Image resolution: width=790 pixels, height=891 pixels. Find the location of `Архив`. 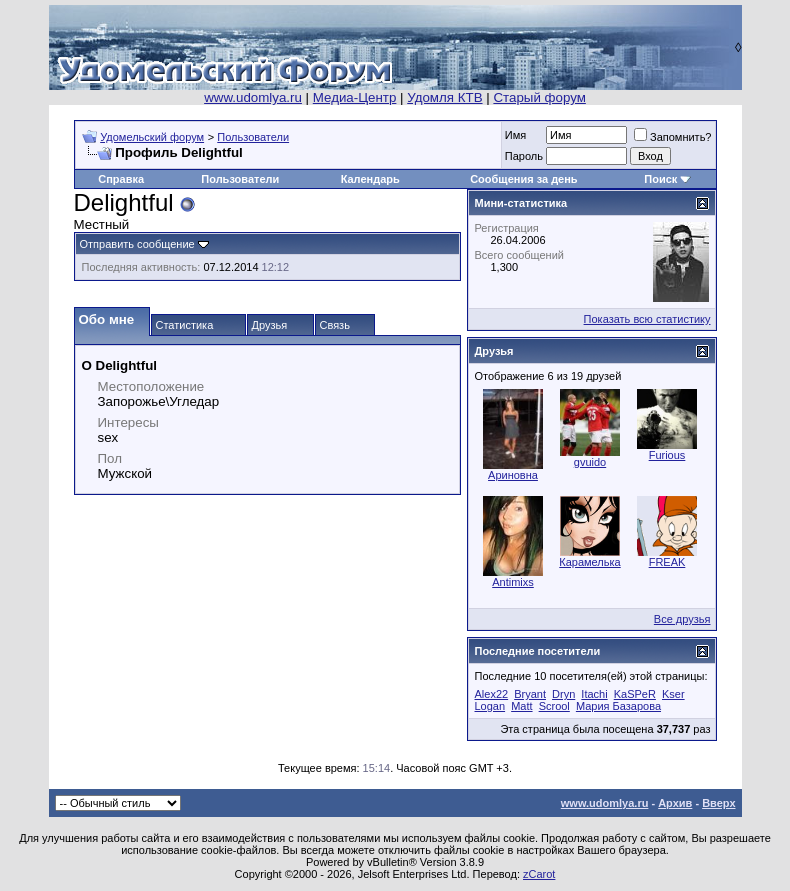

Архив is located at coordinates (675, 803).